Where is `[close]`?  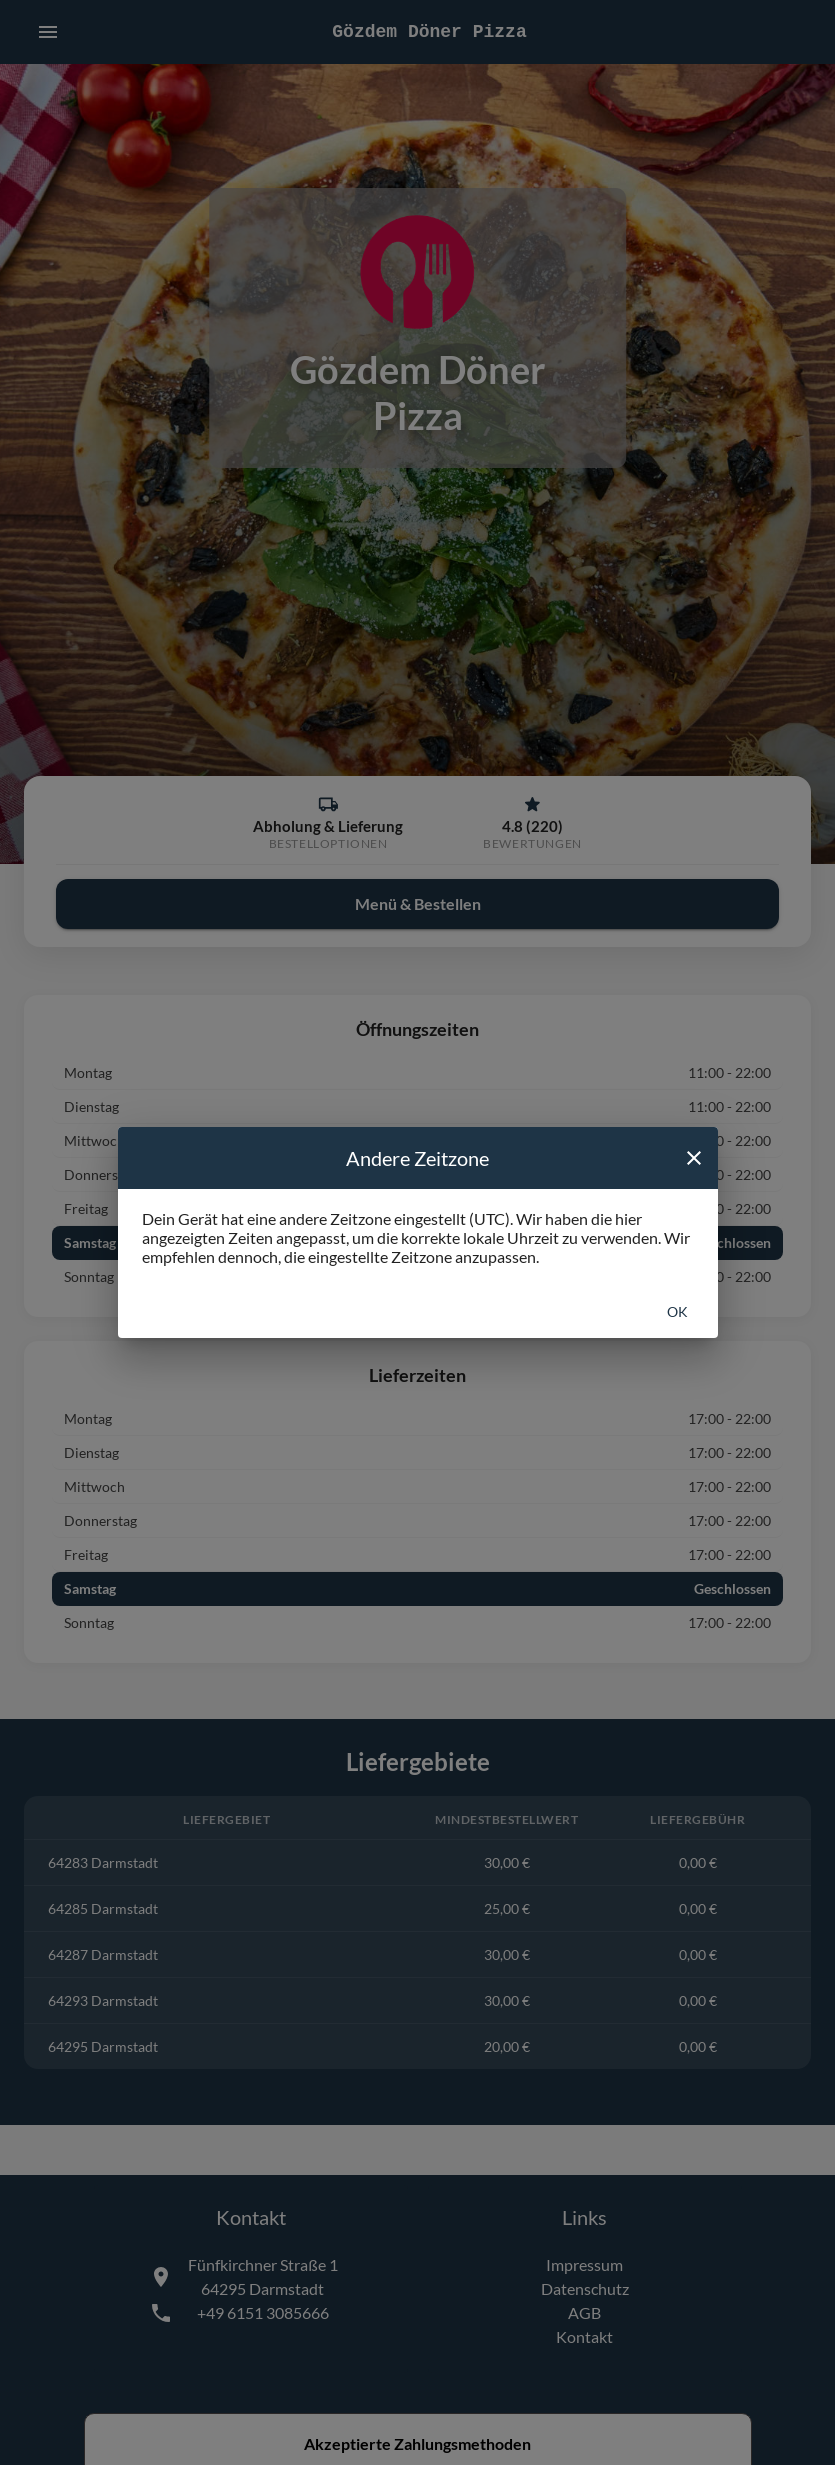
[close] is located at coordinates (694, 1158).